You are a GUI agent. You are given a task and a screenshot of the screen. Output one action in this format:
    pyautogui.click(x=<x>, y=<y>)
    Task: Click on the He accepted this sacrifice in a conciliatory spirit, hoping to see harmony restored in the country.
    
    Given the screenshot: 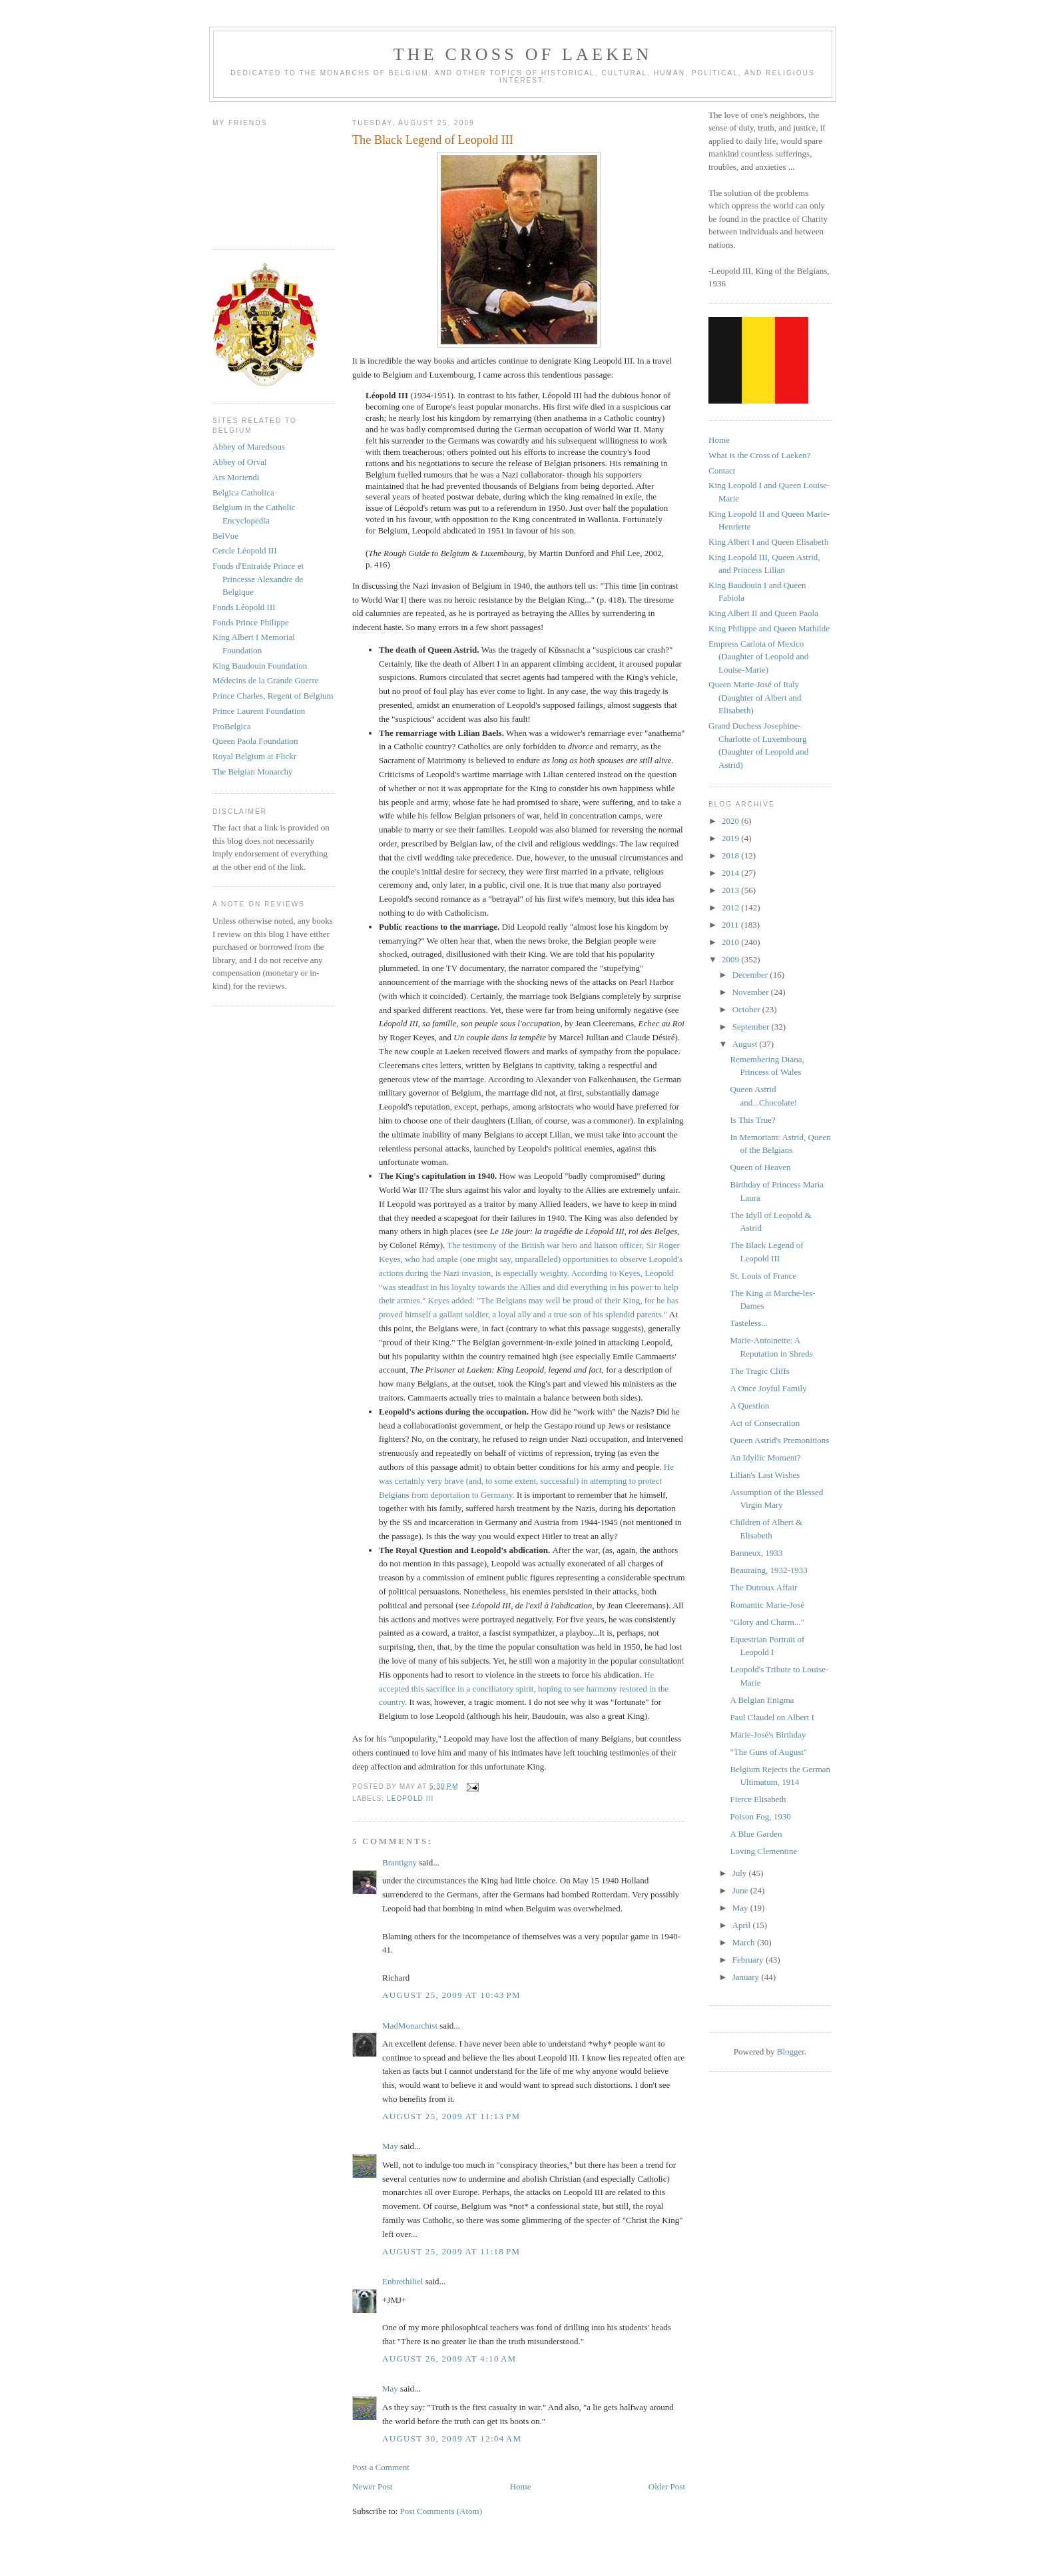 What is the action you would take?
    pyautogui.click(x=523, y=1689)
    